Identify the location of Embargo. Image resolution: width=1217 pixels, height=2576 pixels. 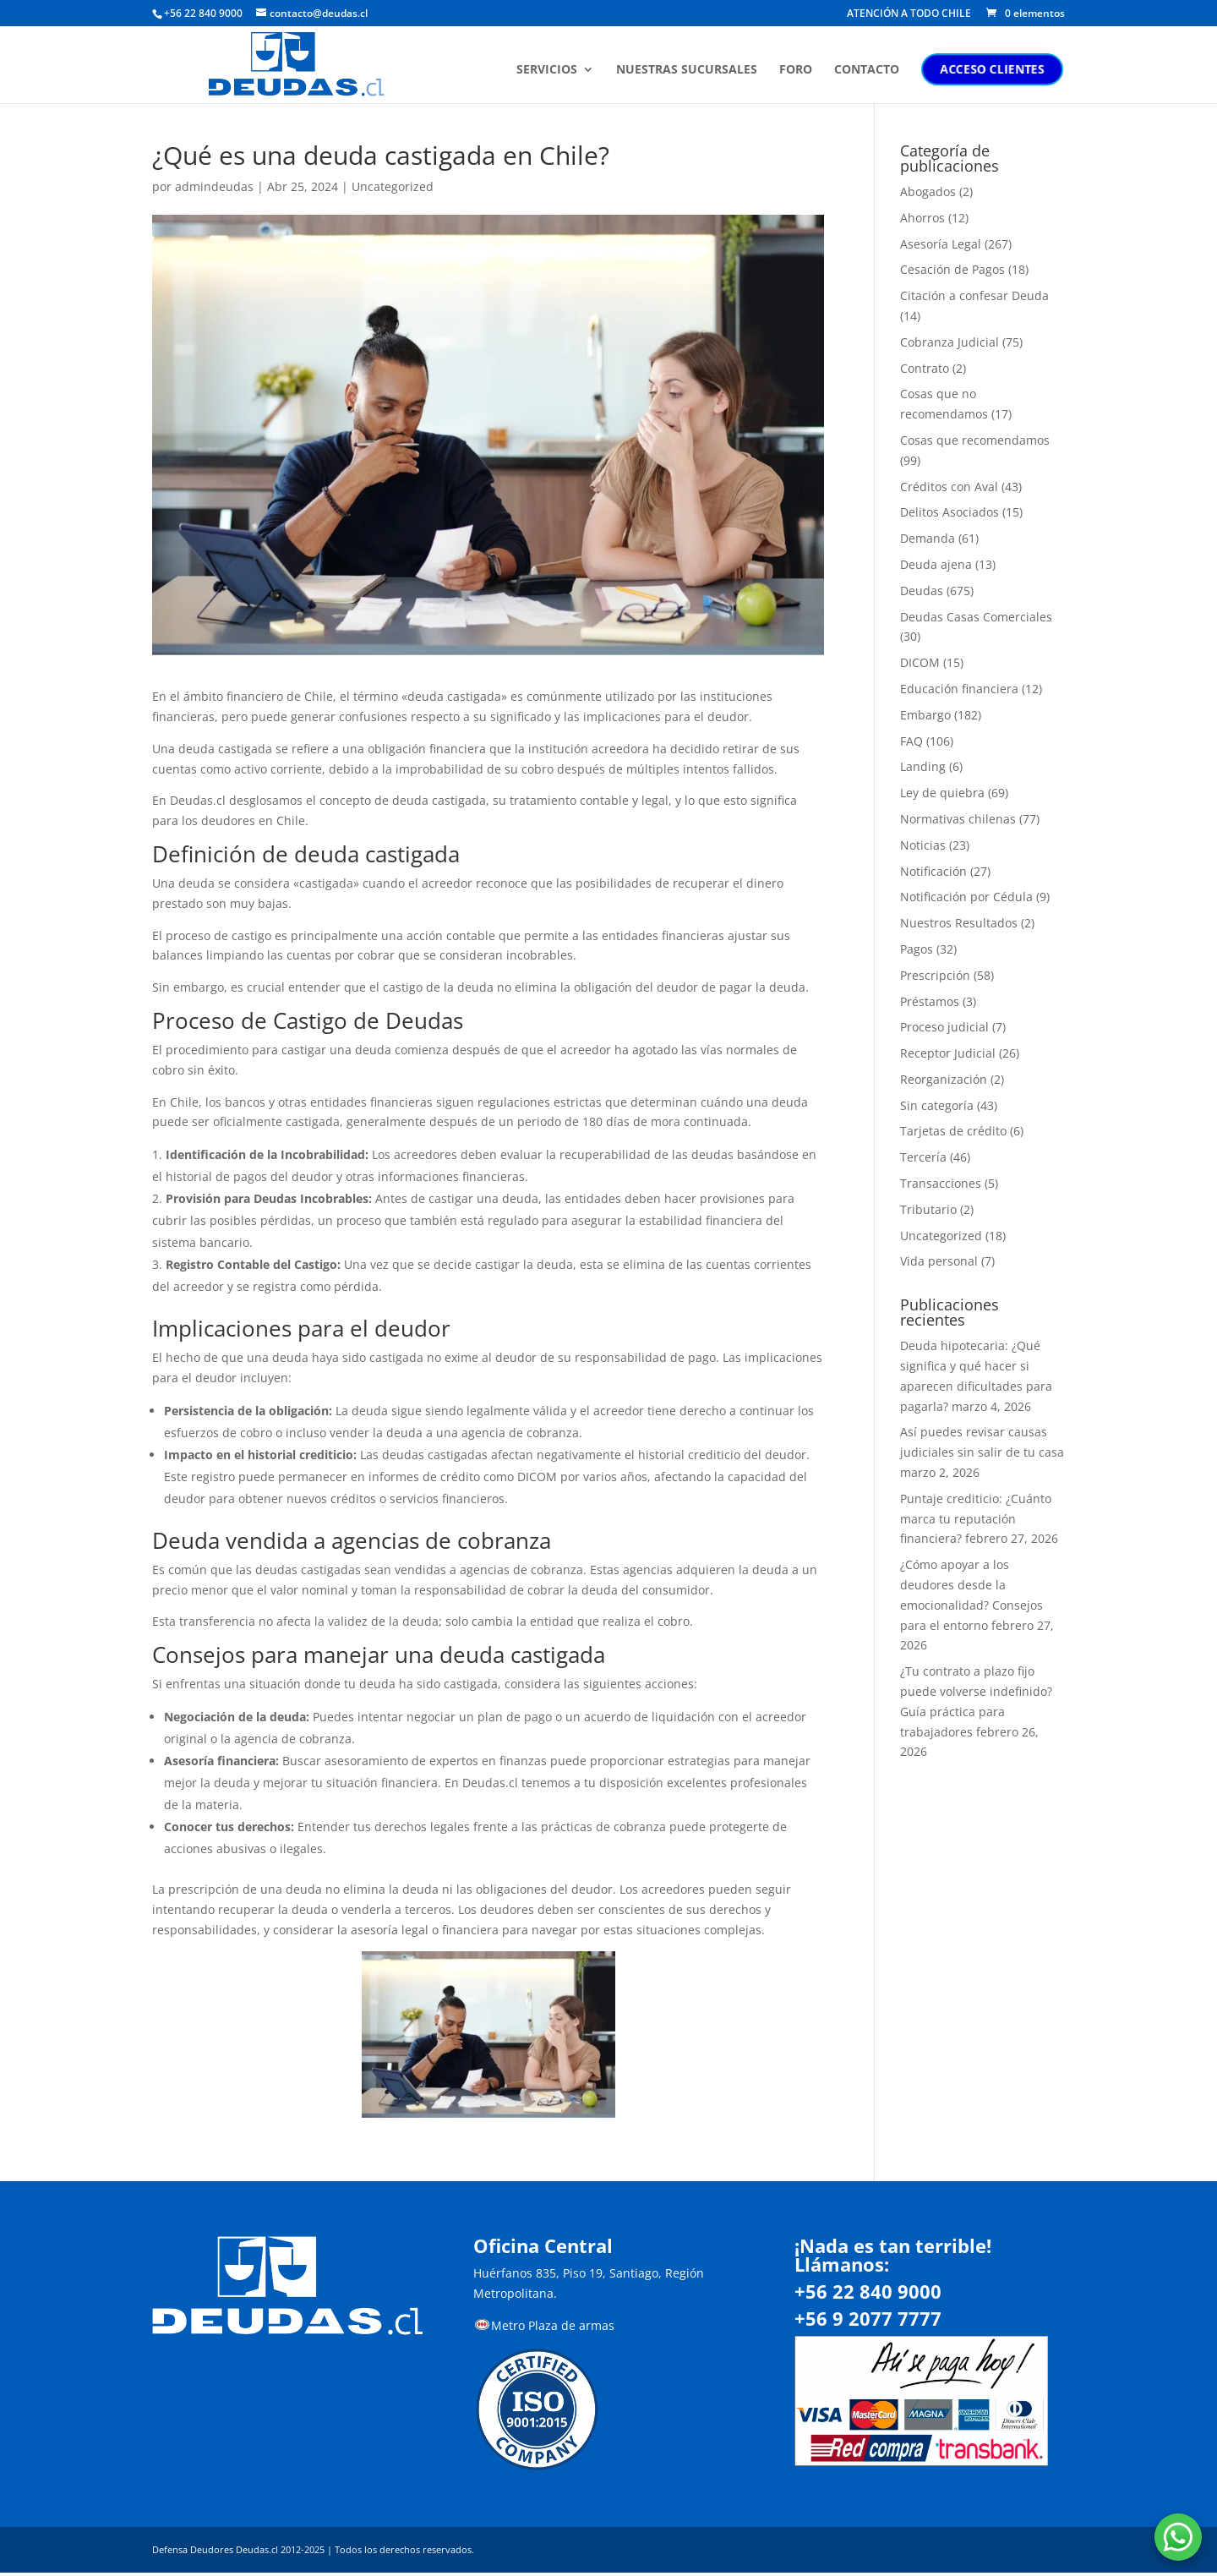
(925, 715).